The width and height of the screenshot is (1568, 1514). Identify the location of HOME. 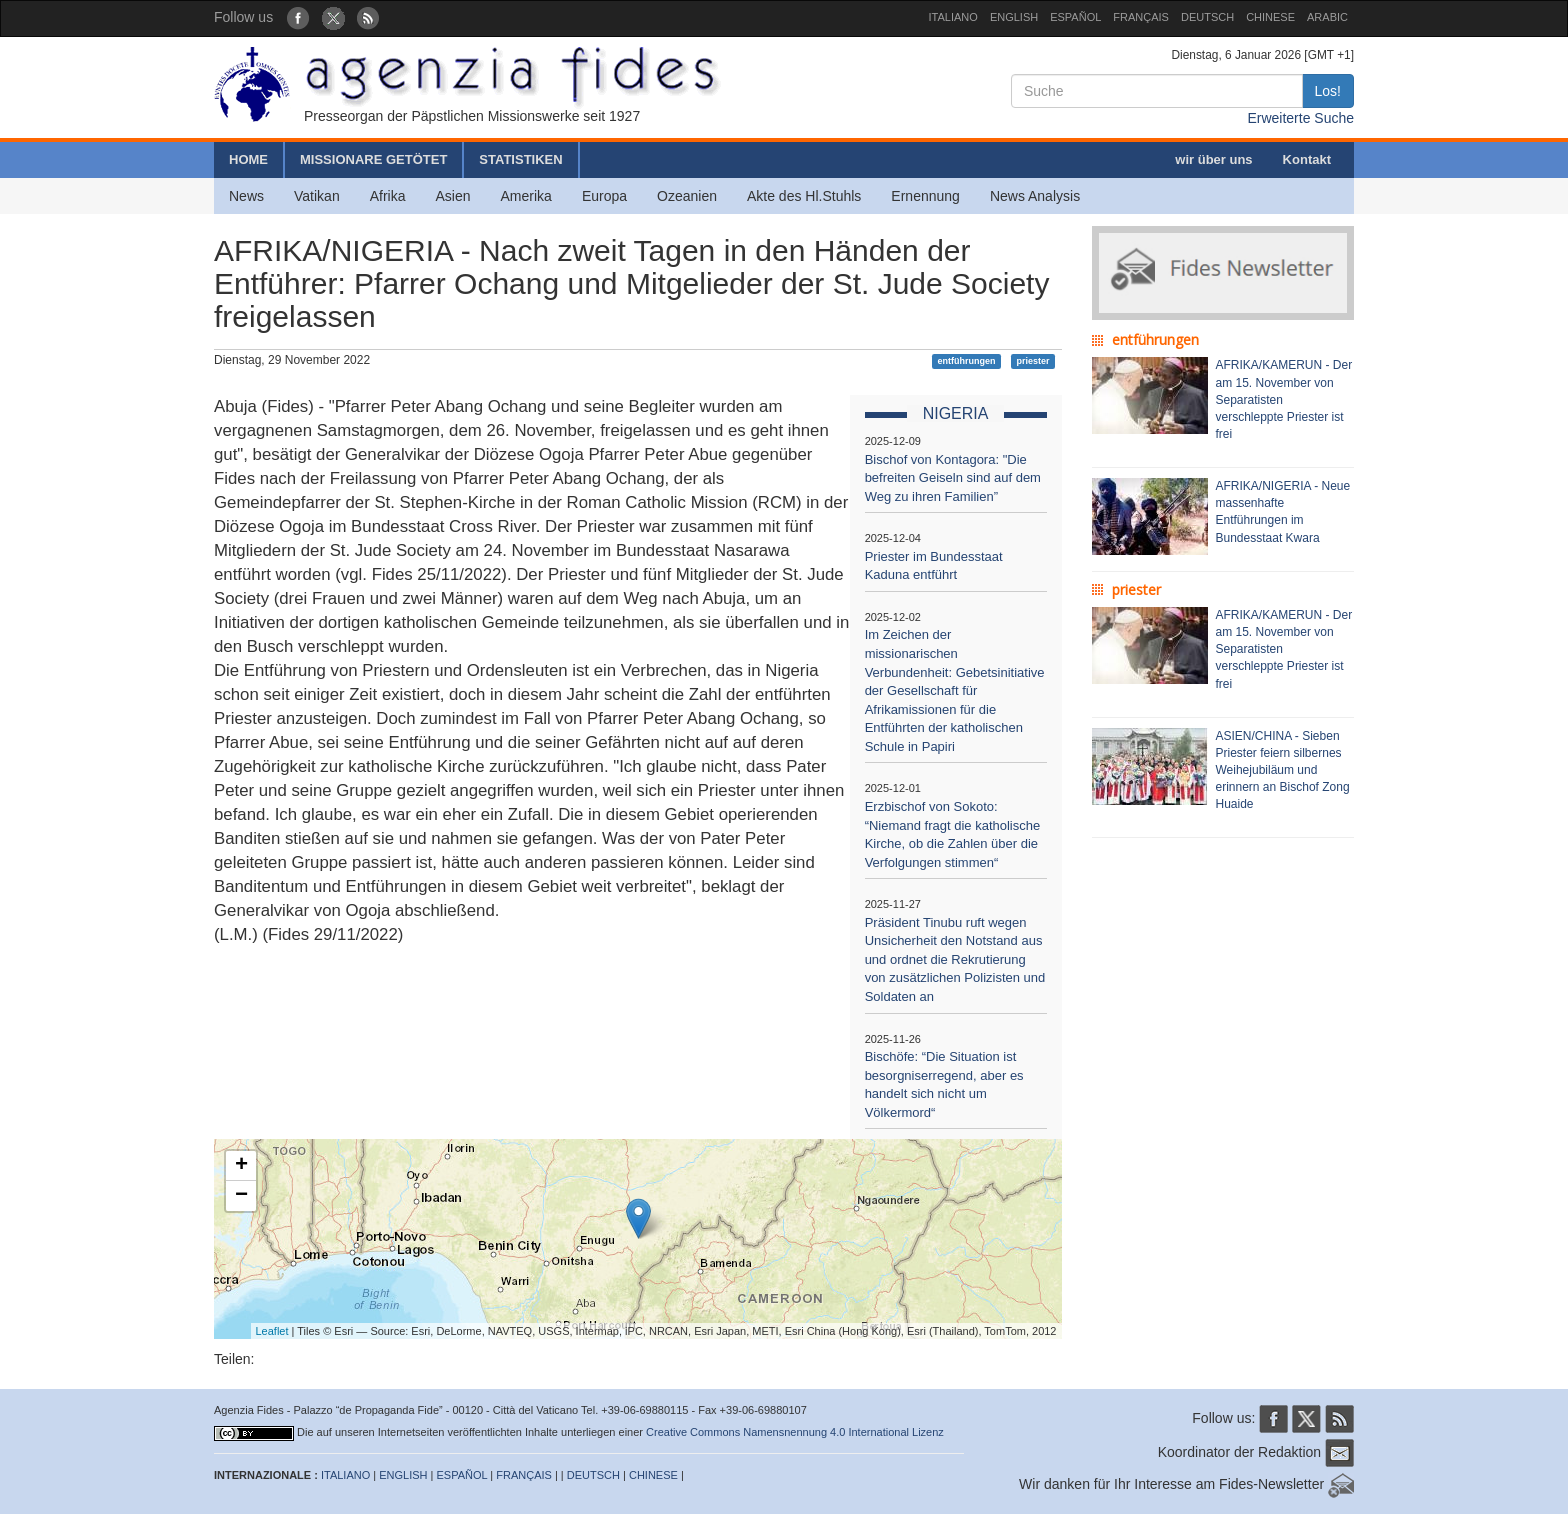
(248, 159).